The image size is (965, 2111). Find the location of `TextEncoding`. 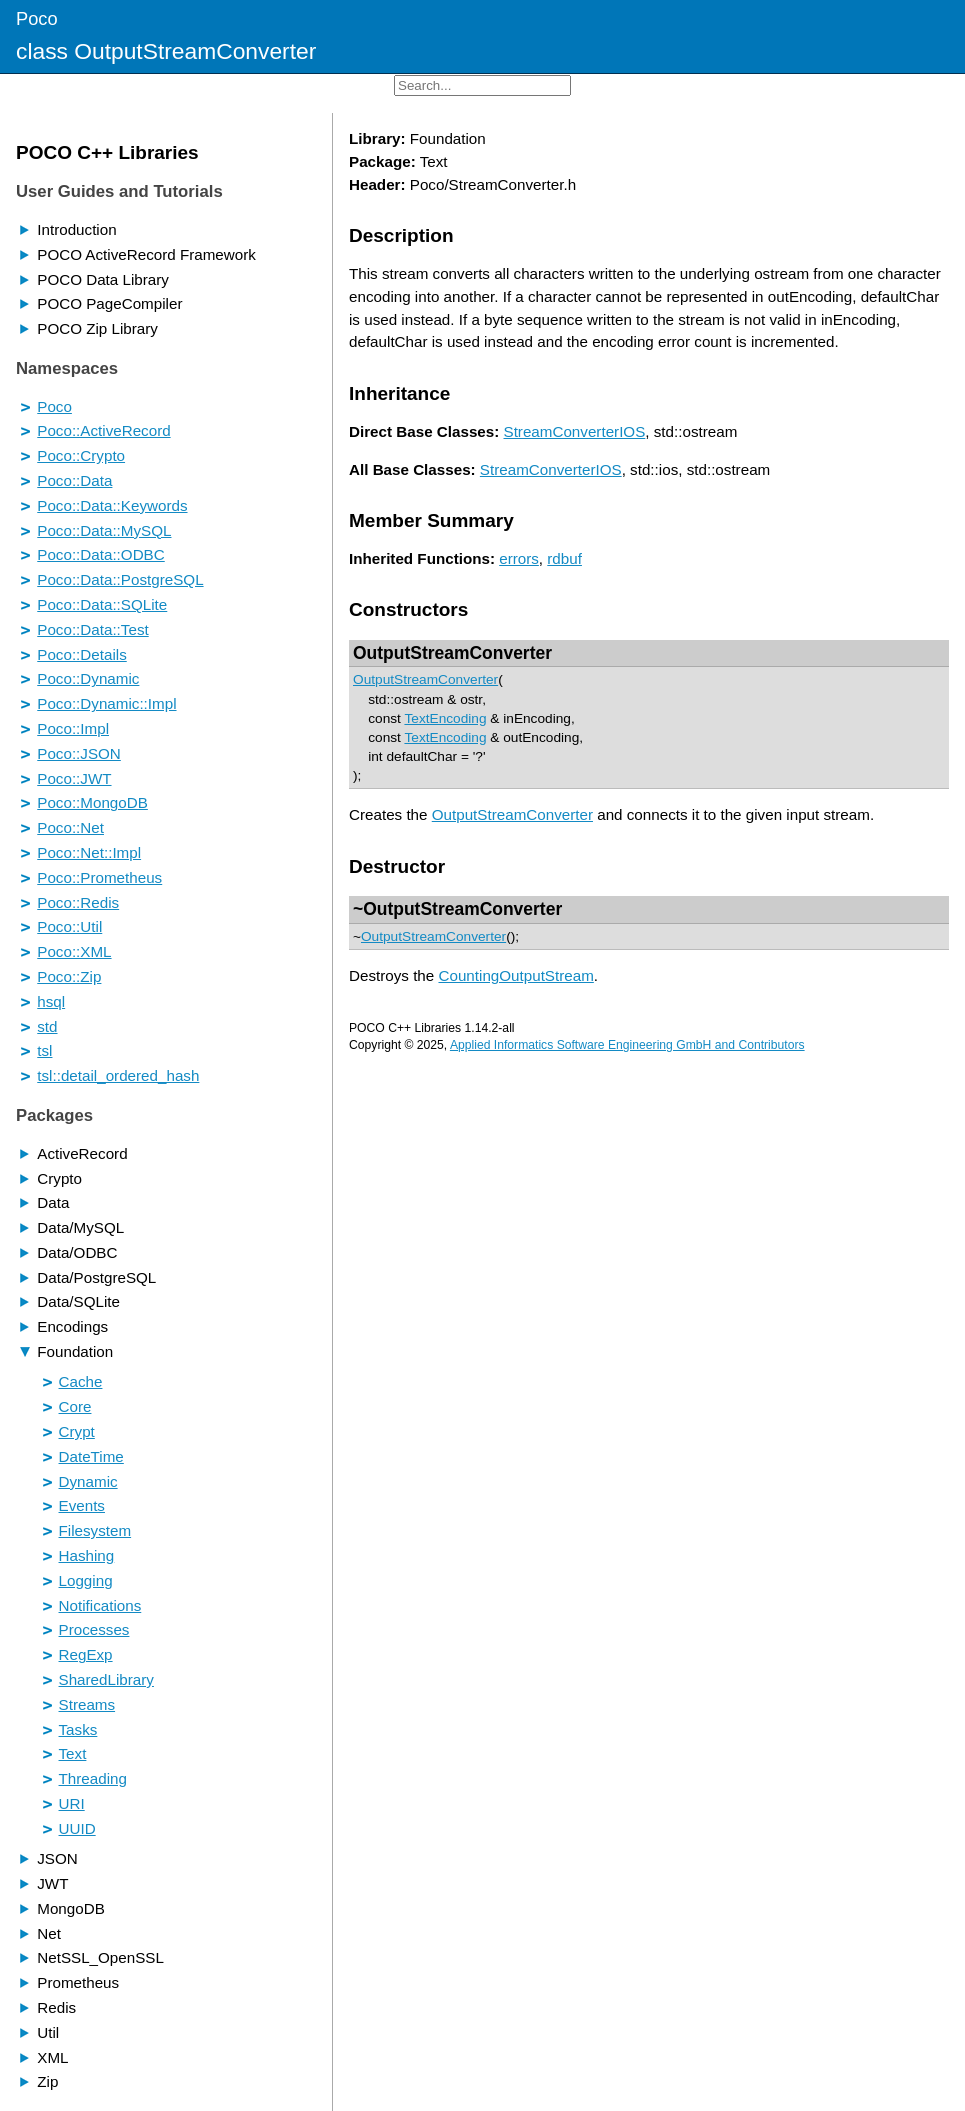

TextEncoding is located at coordinates (445, 718).